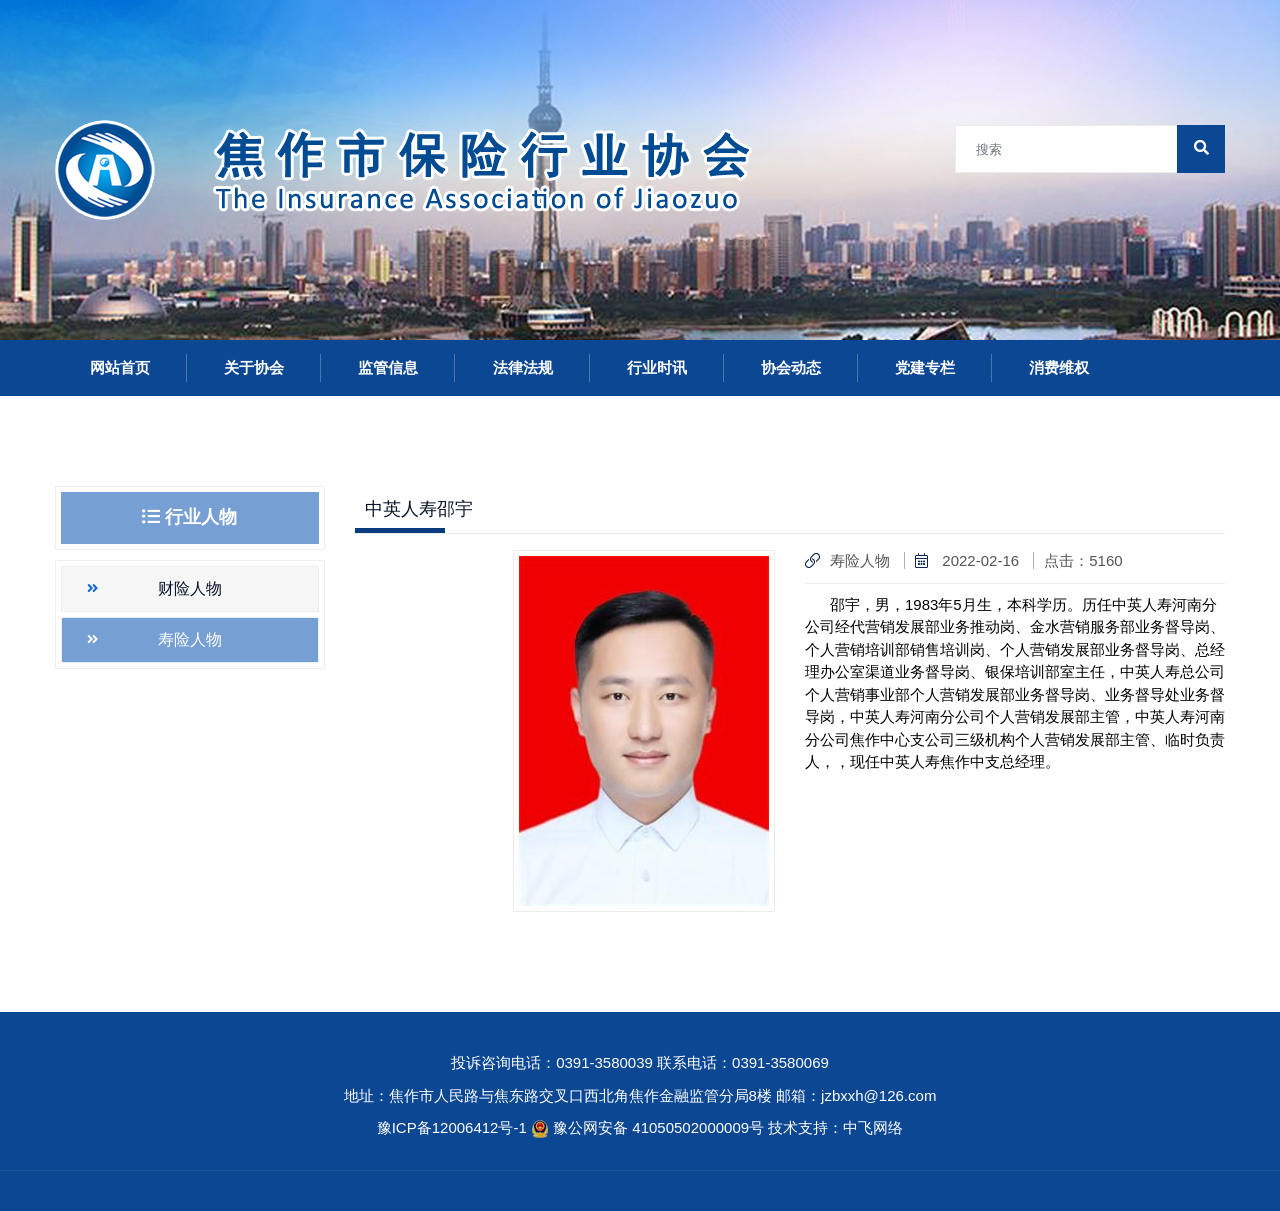 This screenshot has height=1211, width=1280. I want to click on 协会动态, so click(791, 367).